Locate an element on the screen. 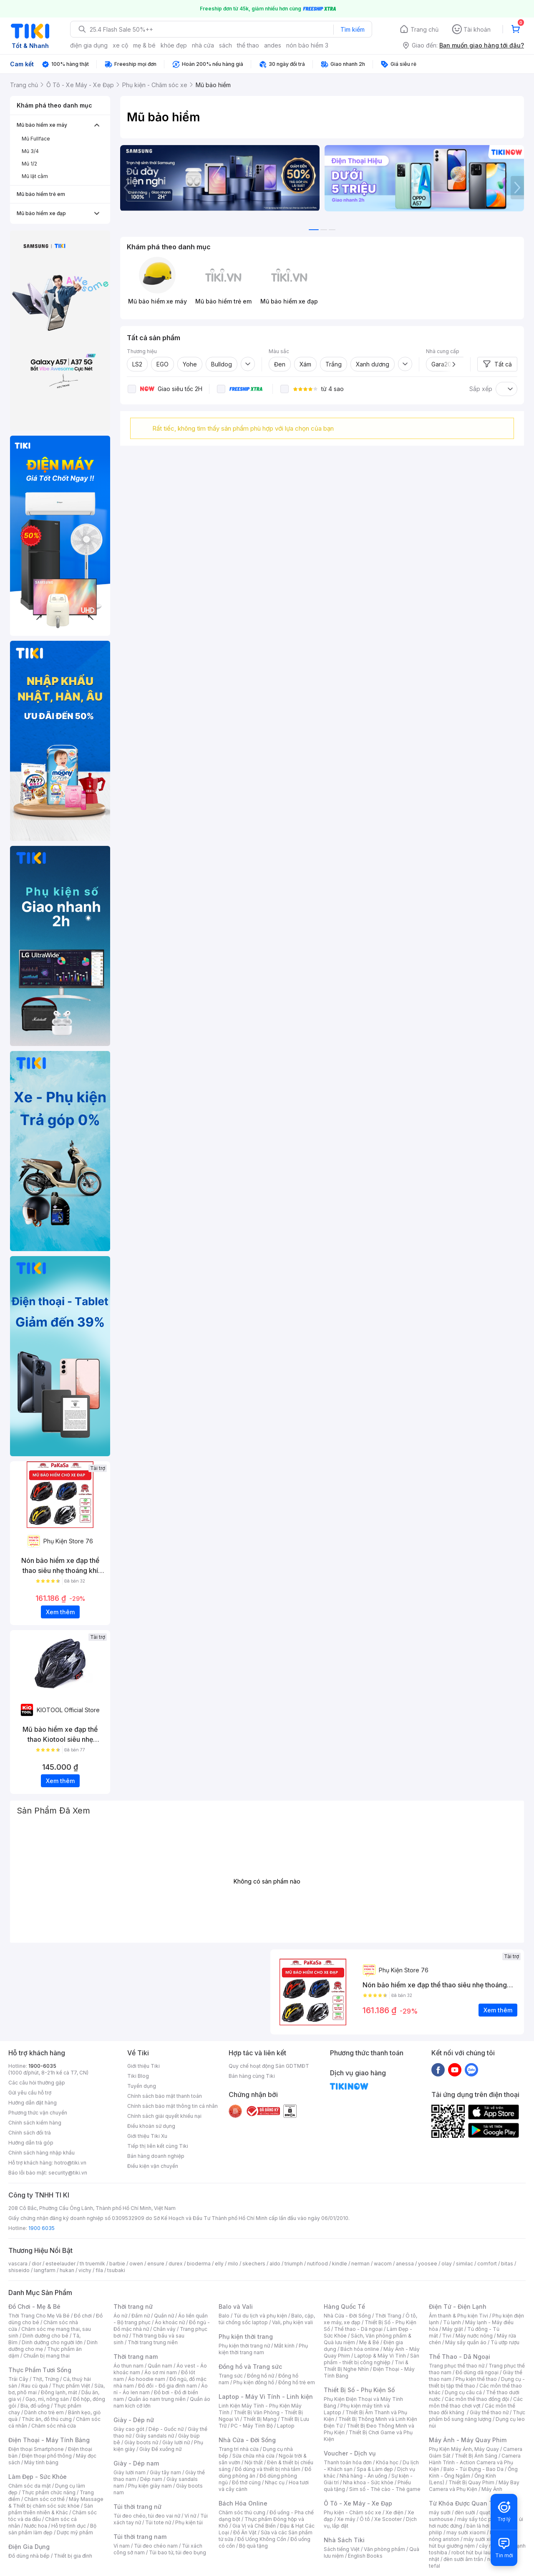 The width and height of the screenshot is (534, 2576). nhà cửa is located at coordinates (203, 45).